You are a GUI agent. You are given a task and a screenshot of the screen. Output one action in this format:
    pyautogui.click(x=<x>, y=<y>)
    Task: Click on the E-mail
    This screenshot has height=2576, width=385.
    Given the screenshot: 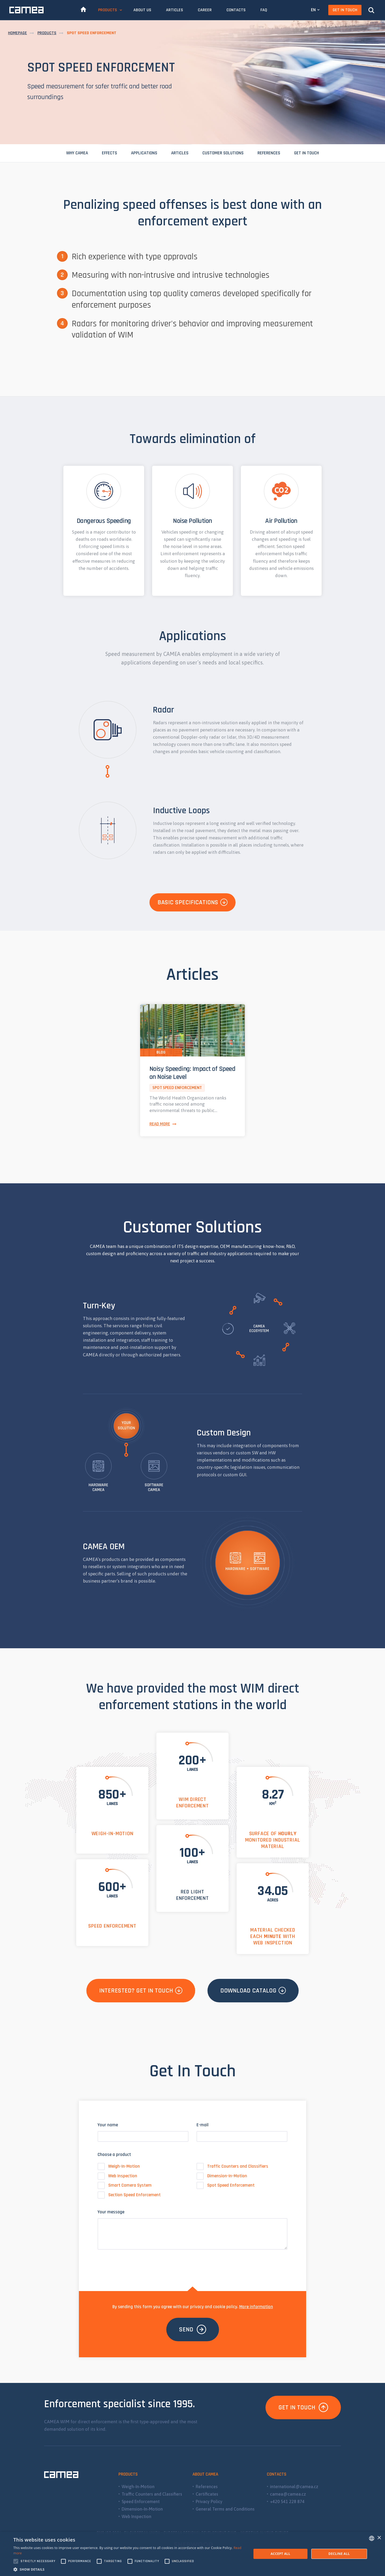 What is the action you would take?
    pyautogui.click(x=203, y=2125)
    